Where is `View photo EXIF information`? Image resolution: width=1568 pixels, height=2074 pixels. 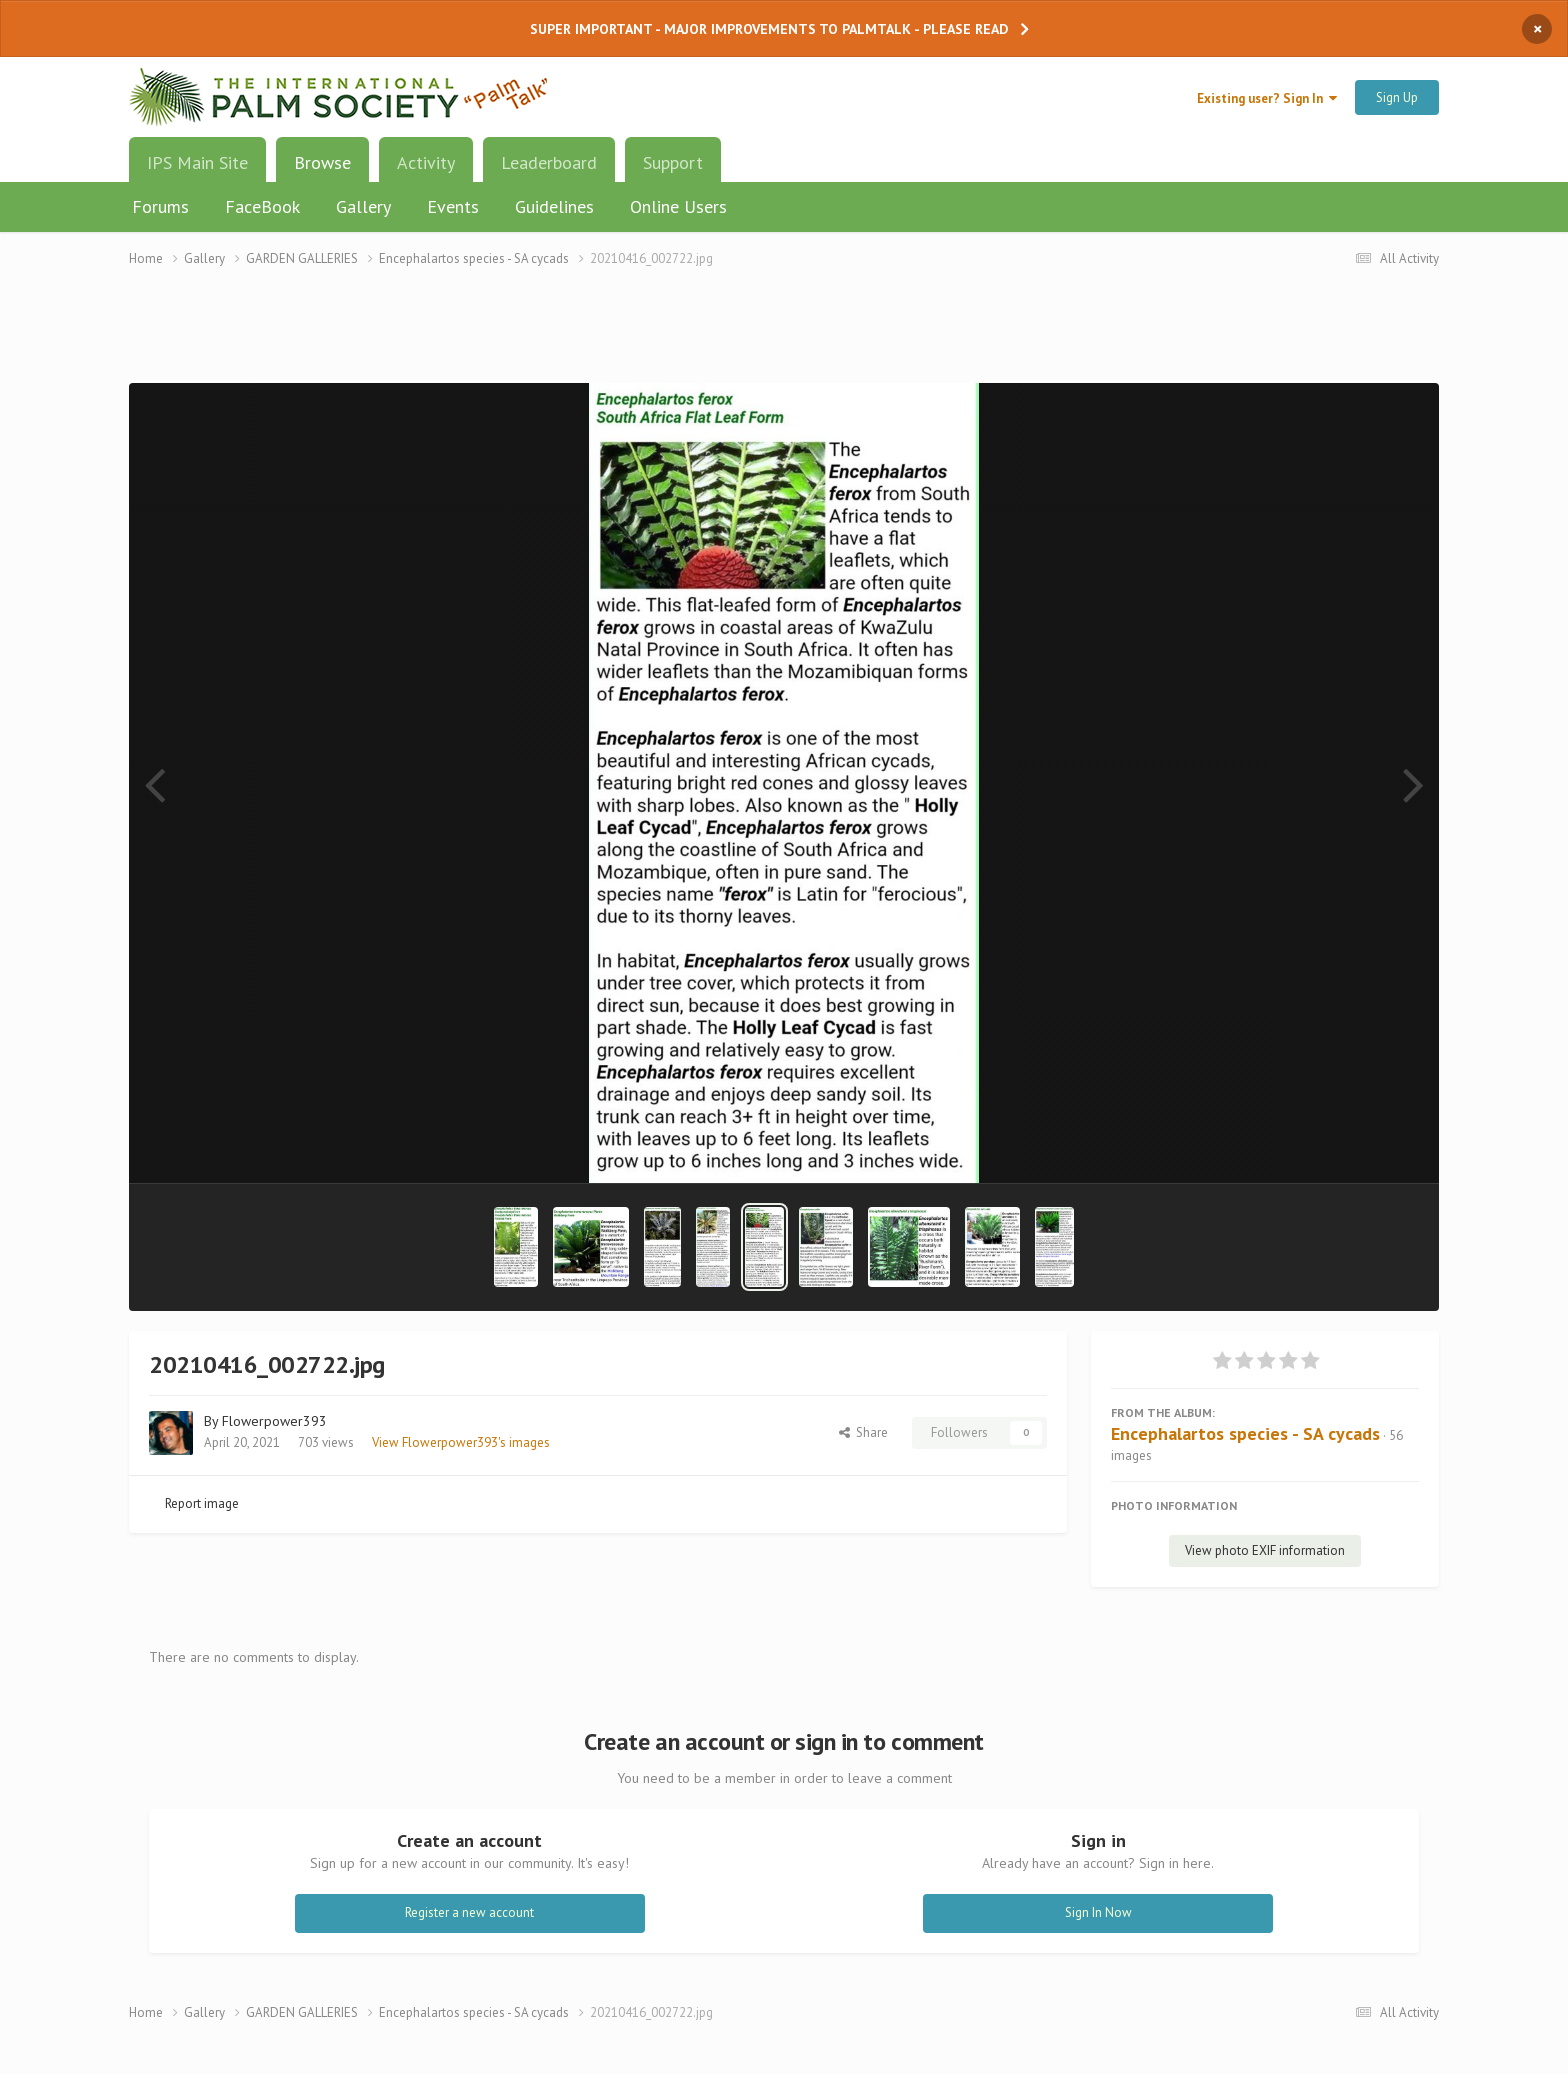 View photo EXIF information is located at coordinates (1265, 1550).